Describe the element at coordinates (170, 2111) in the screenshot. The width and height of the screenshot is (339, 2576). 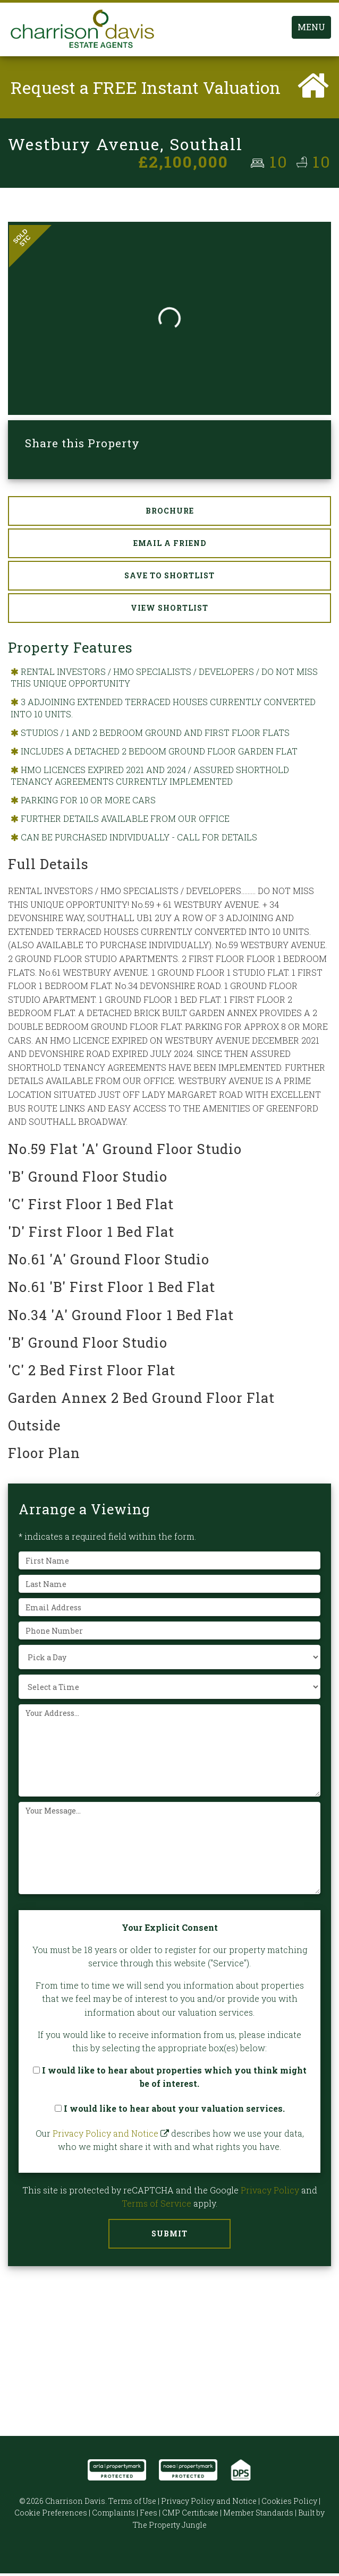
I see `I would like to hear about your valuation services.` at that location.